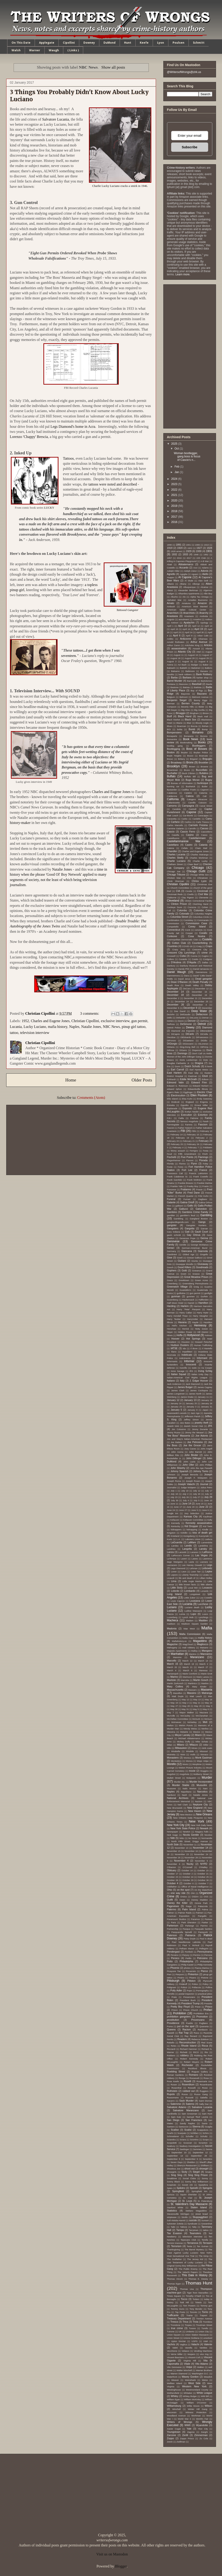 This screenshot has width=222, height=2576. Describe the element at coordinates (194, 759) in the screenshot. I see `Brigand` at that location.